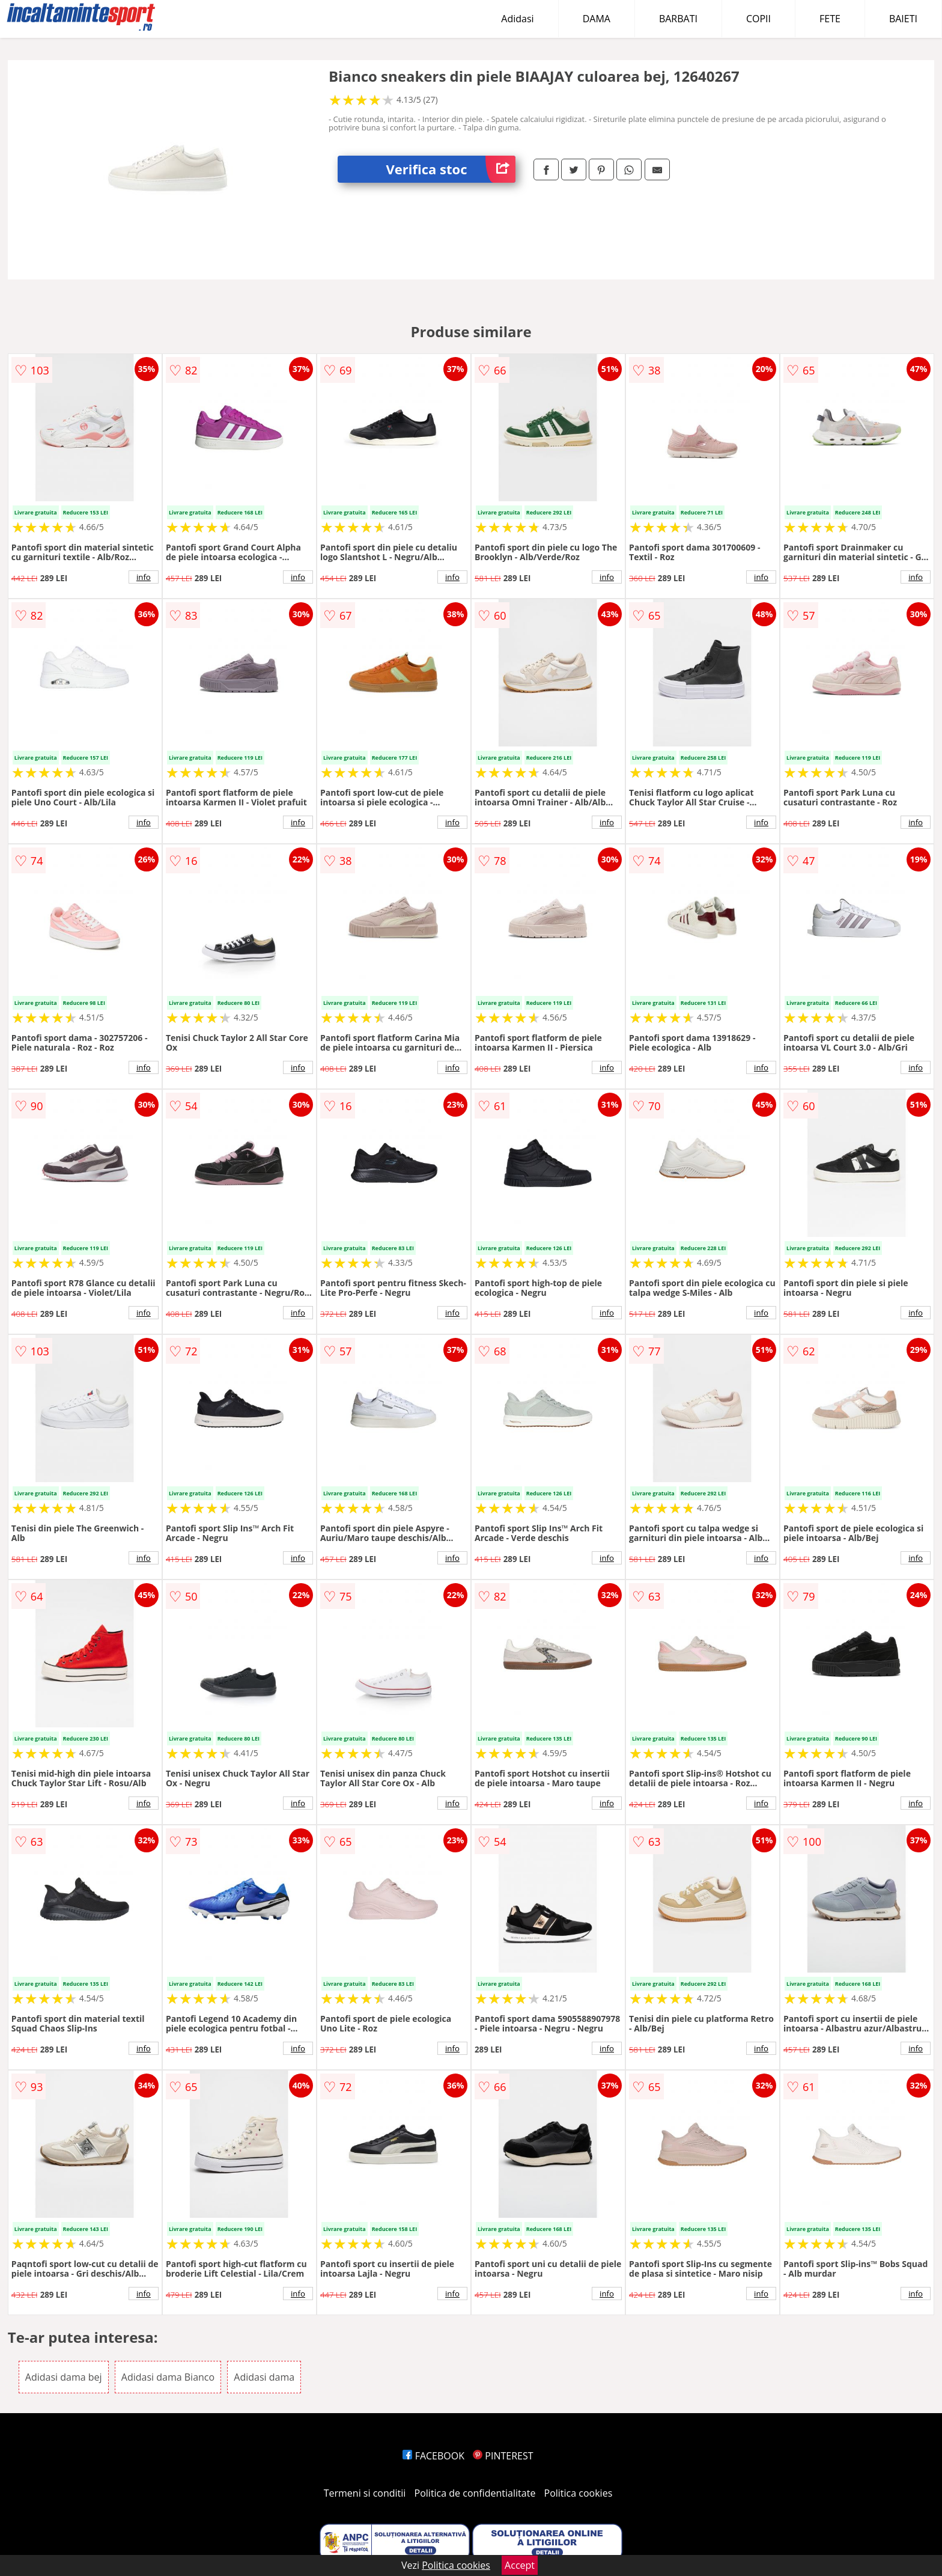  Describe the element at coordinates (264, 2377) in the screenshot. I see `Adidasi dama` at that location.